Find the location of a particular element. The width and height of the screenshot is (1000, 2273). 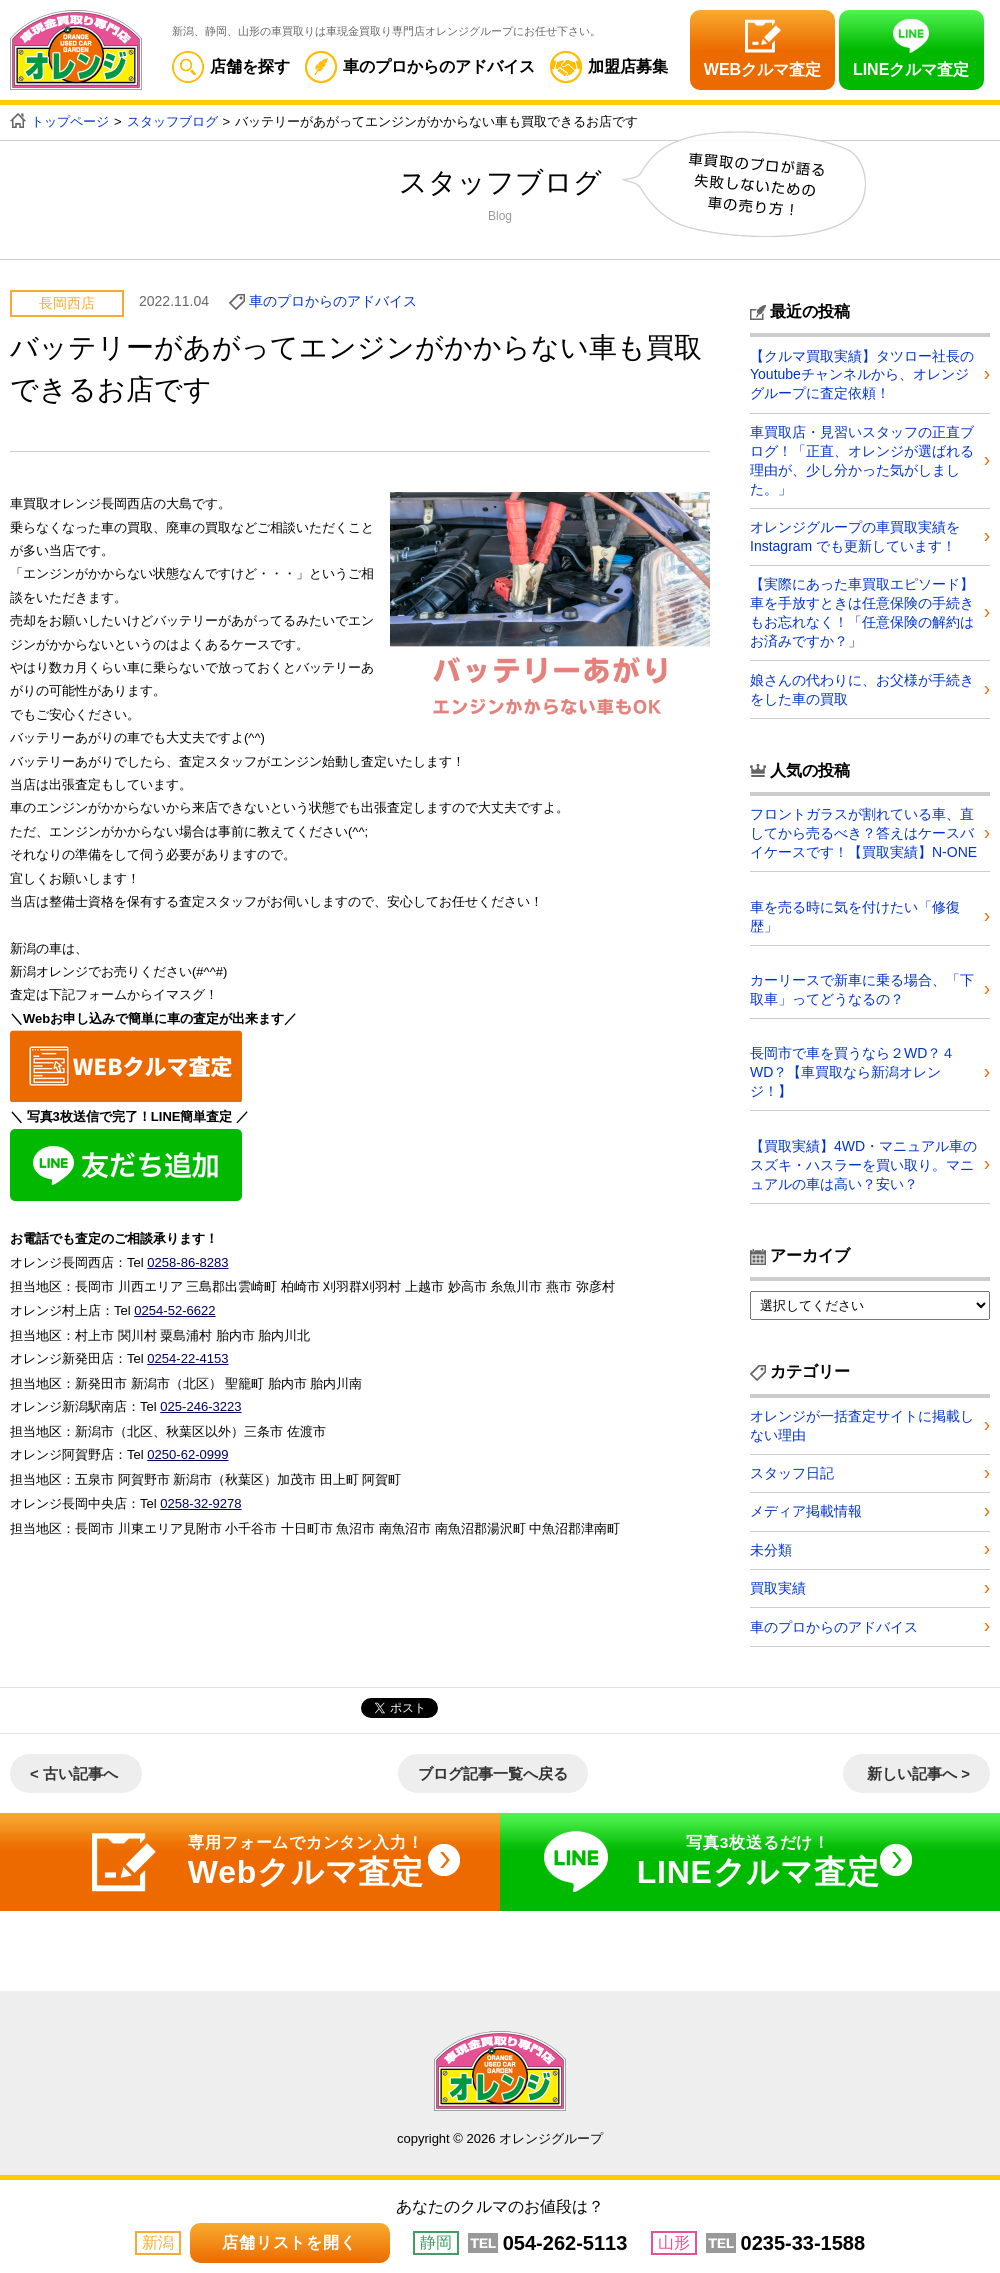

メディア掲載情報 is located at coordinates (806, 1507).